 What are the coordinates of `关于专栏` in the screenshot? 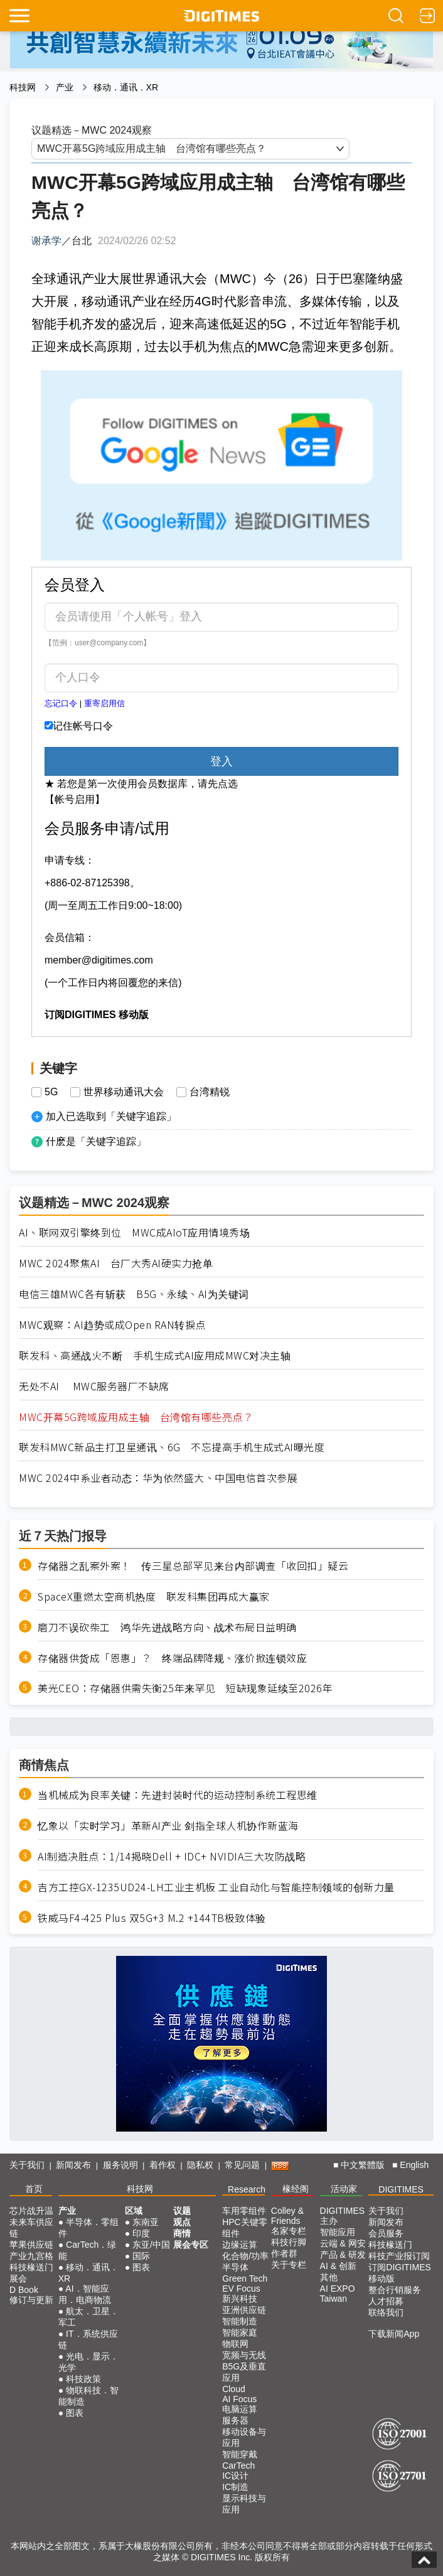 It's located at (288, 2265).